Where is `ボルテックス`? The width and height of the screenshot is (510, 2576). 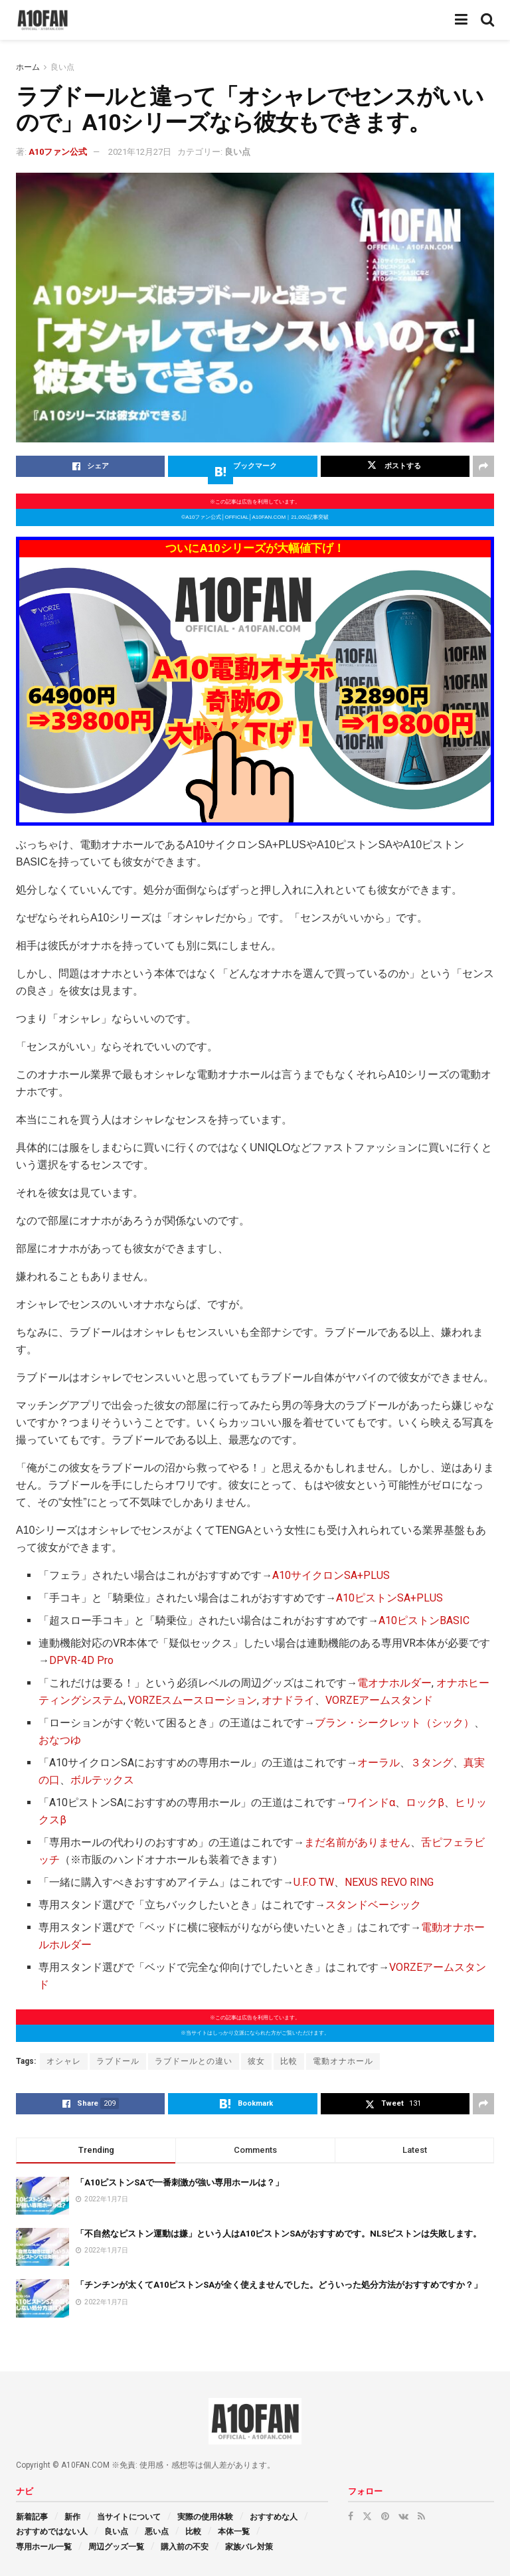 ボルテックス is located at coordinates (102, 1780).